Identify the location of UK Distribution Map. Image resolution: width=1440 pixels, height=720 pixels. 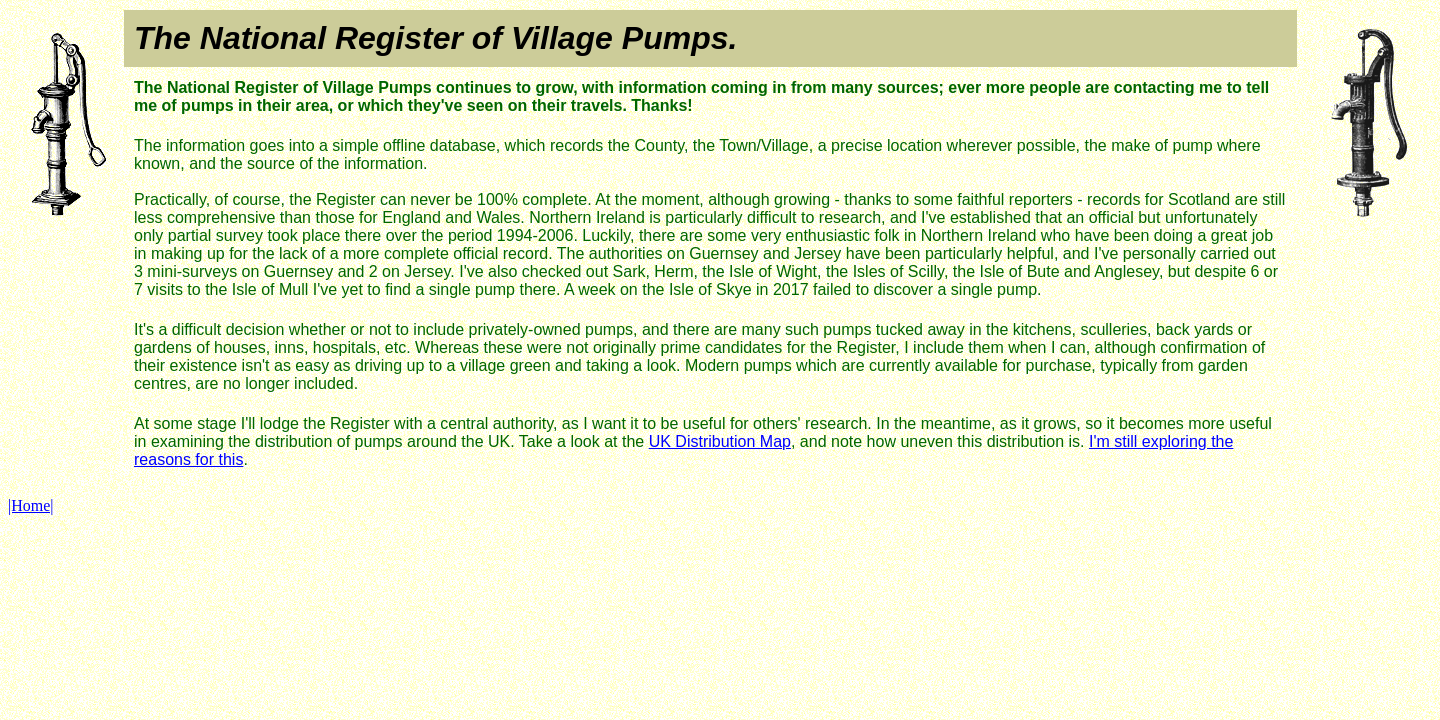
(720, 441).